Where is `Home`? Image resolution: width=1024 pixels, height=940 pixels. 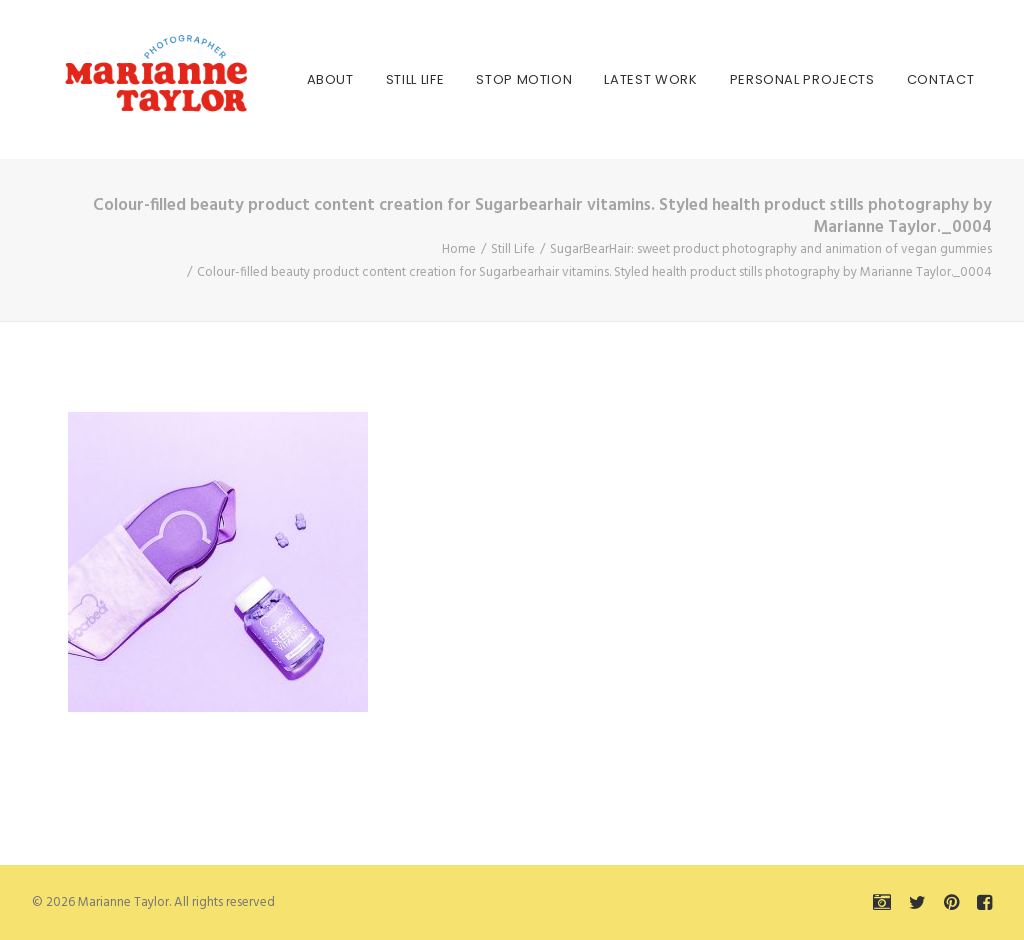 Home is located at coordinates (459, 249).